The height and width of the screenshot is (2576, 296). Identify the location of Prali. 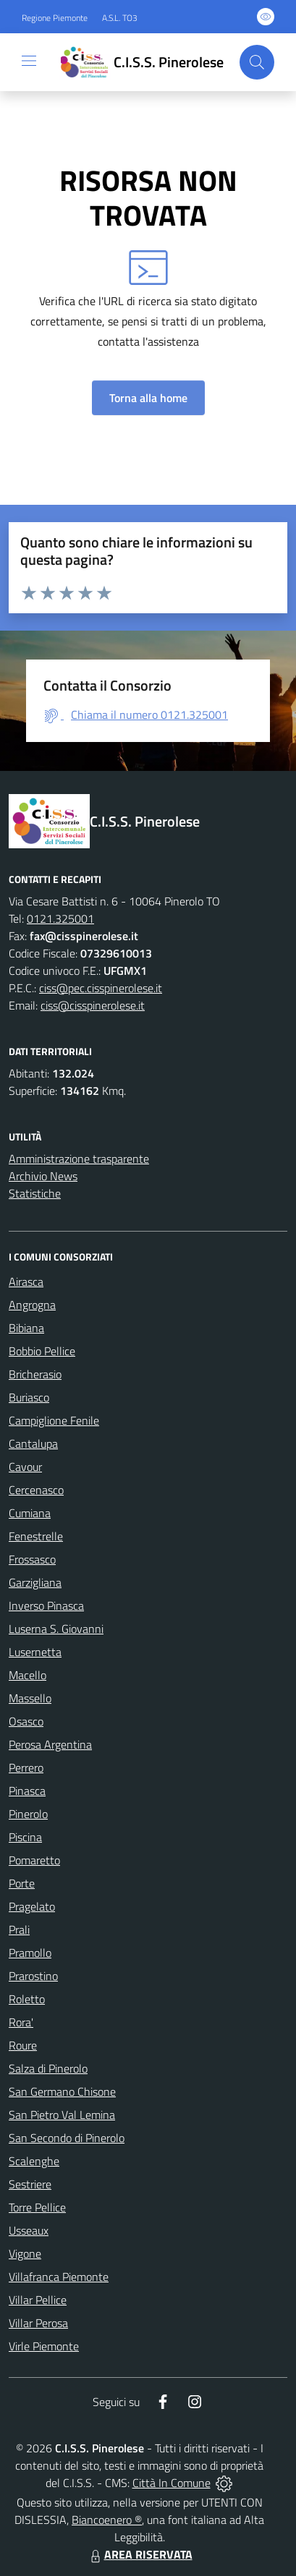
(19, 1929).